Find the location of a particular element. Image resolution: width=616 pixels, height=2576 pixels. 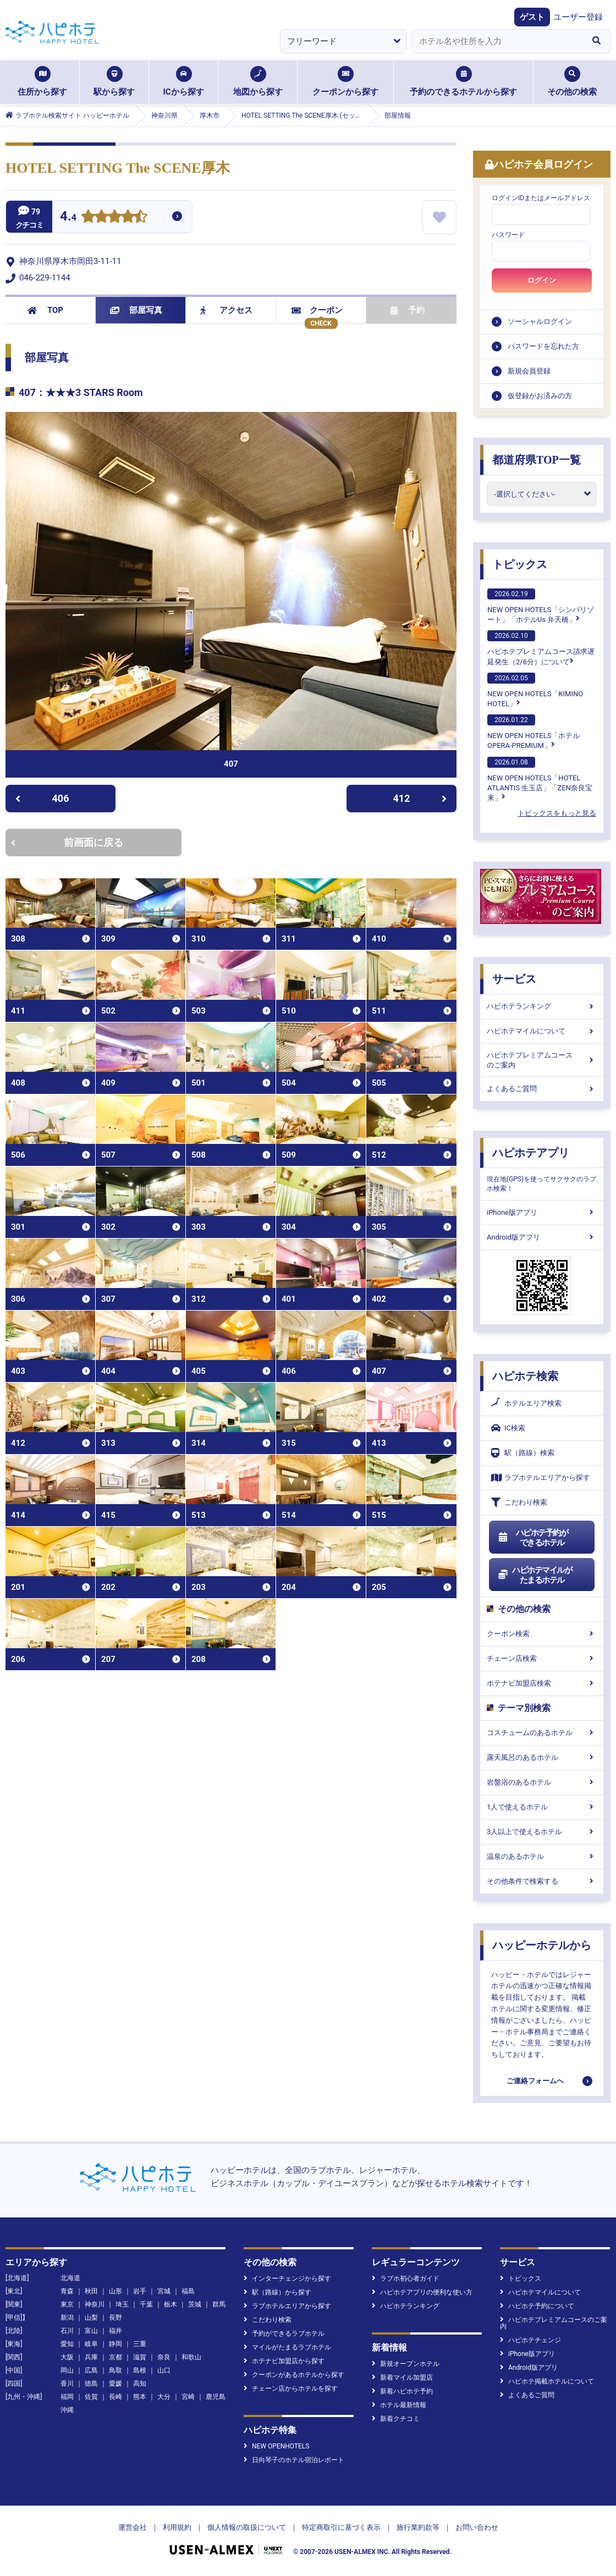

NEW OPEN HOTELS「ホテル OPERA-PREMIUM」 is located at coordinates (533, 732).